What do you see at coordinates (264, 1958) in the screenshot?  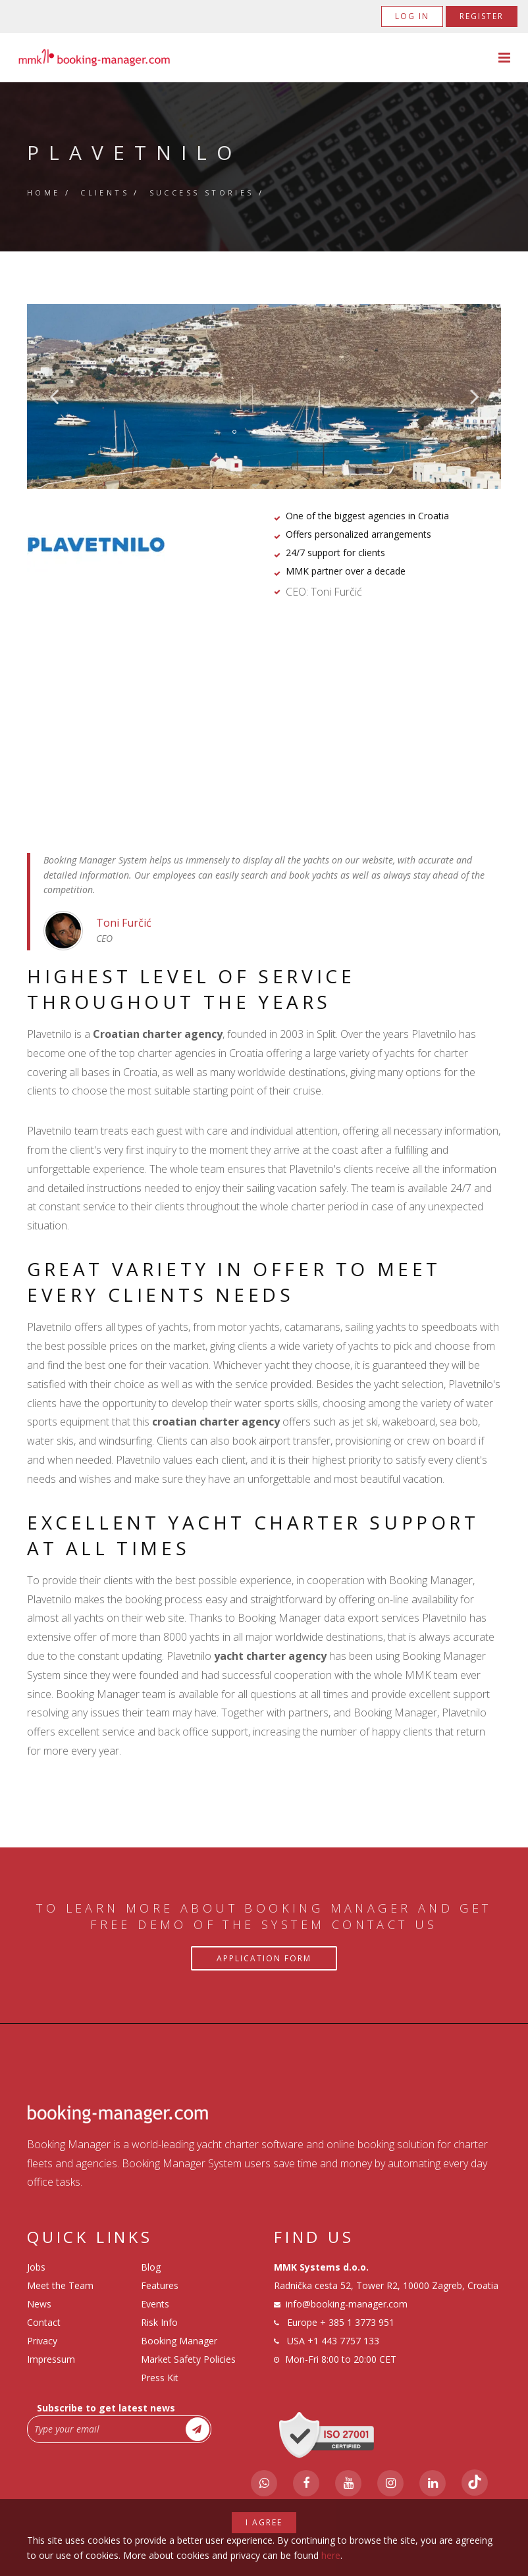 I see `Application Form` at bounding box center [264, 1958].